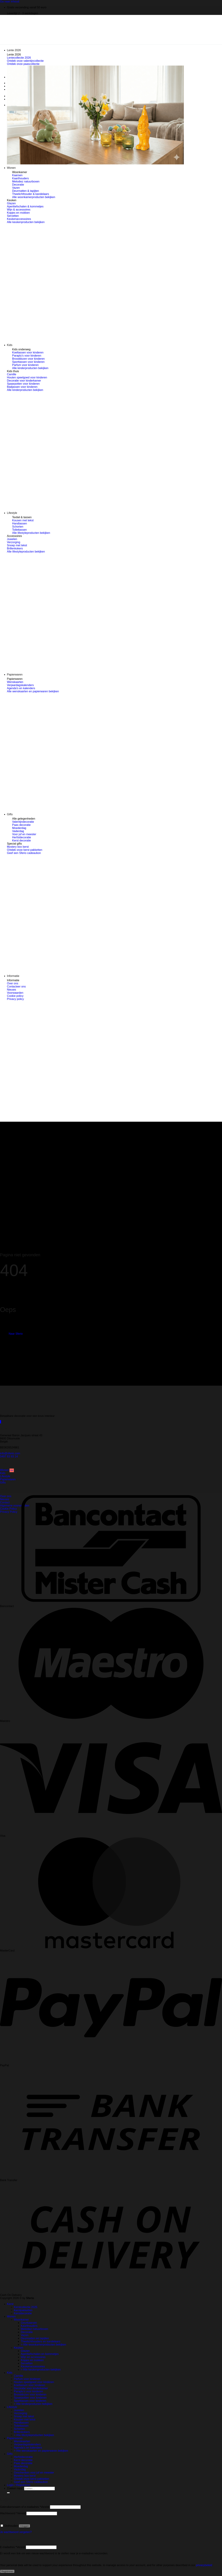  I want to click on E-mailadres, so click(12, 2547).